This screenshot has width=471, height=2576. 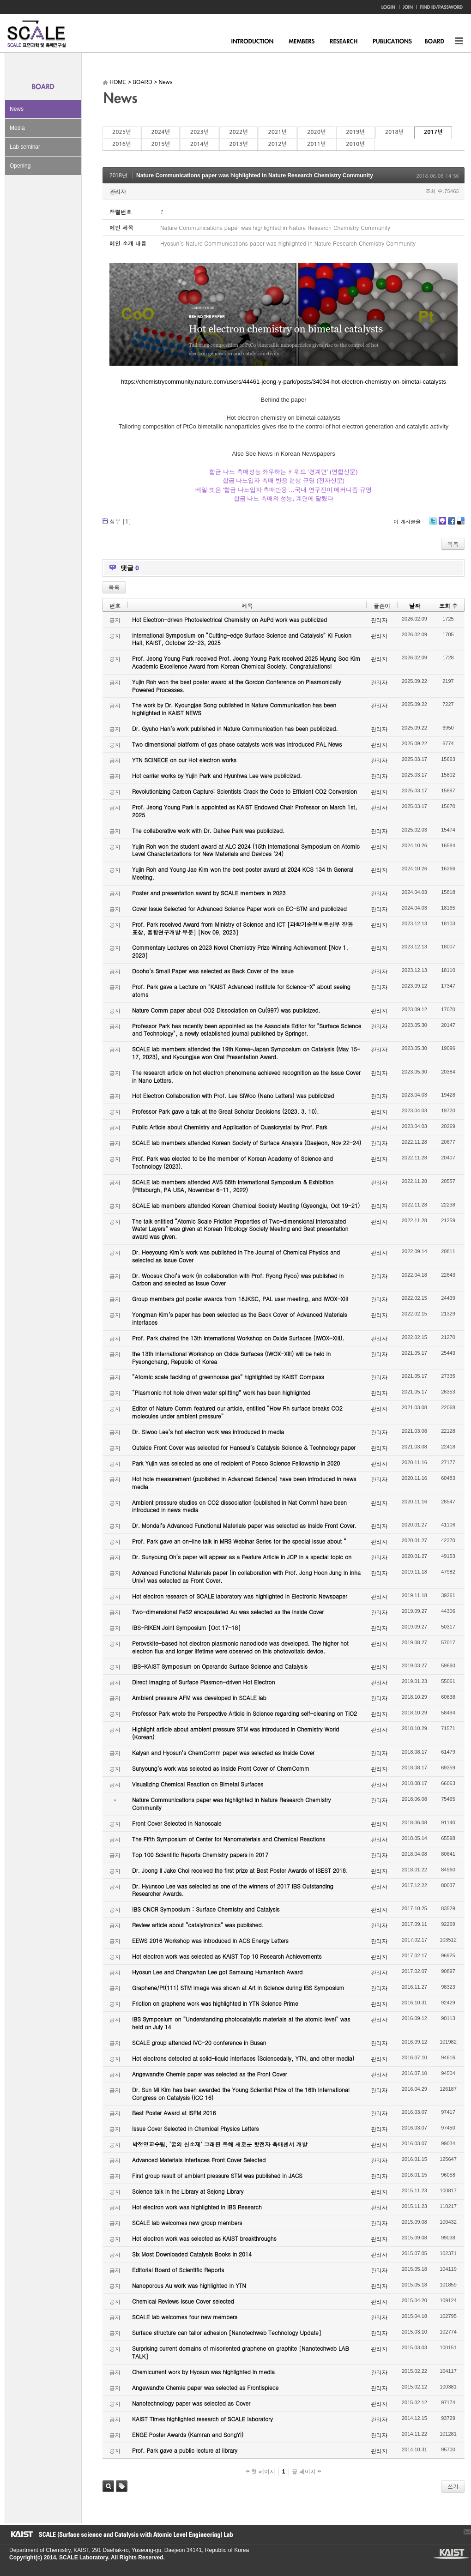 I want to click on SCALE lab welcomes four new members, so click(x=184, y=2317).